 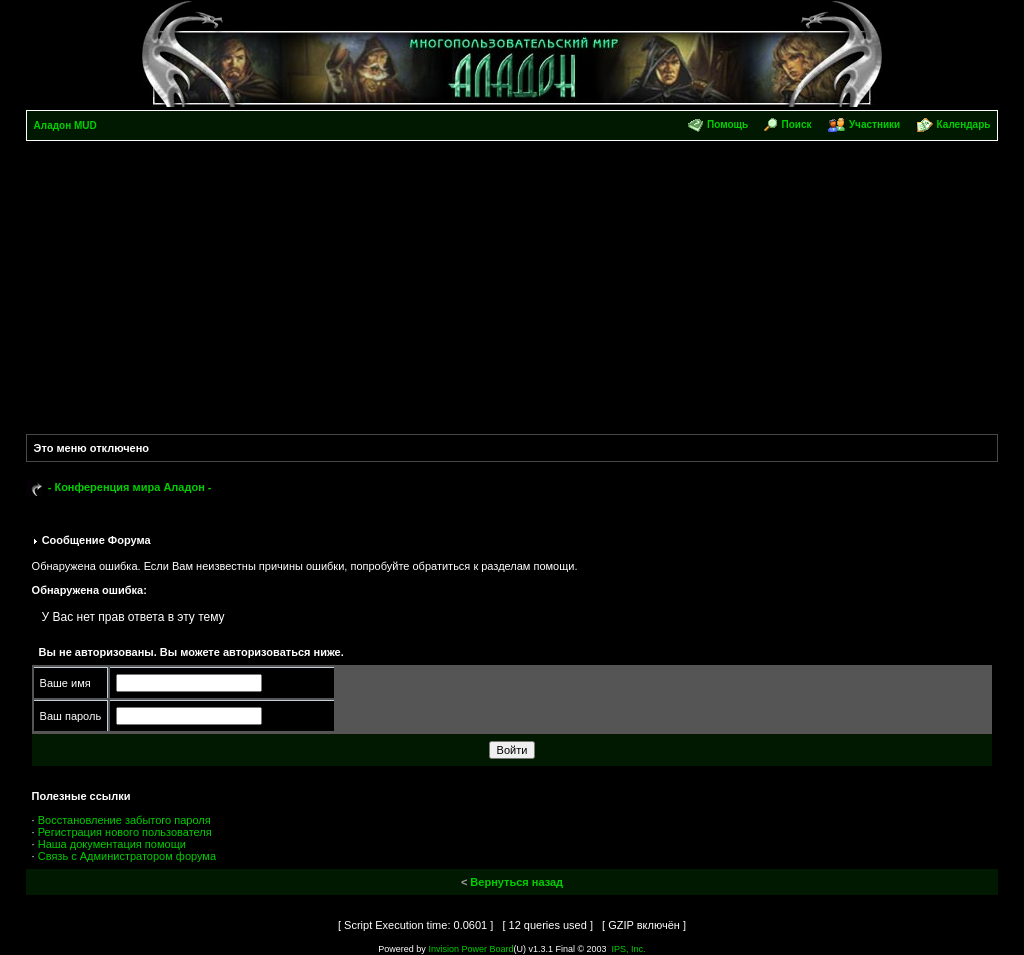 I want to click on Наша документация помощи, so click(x=112, y=844).